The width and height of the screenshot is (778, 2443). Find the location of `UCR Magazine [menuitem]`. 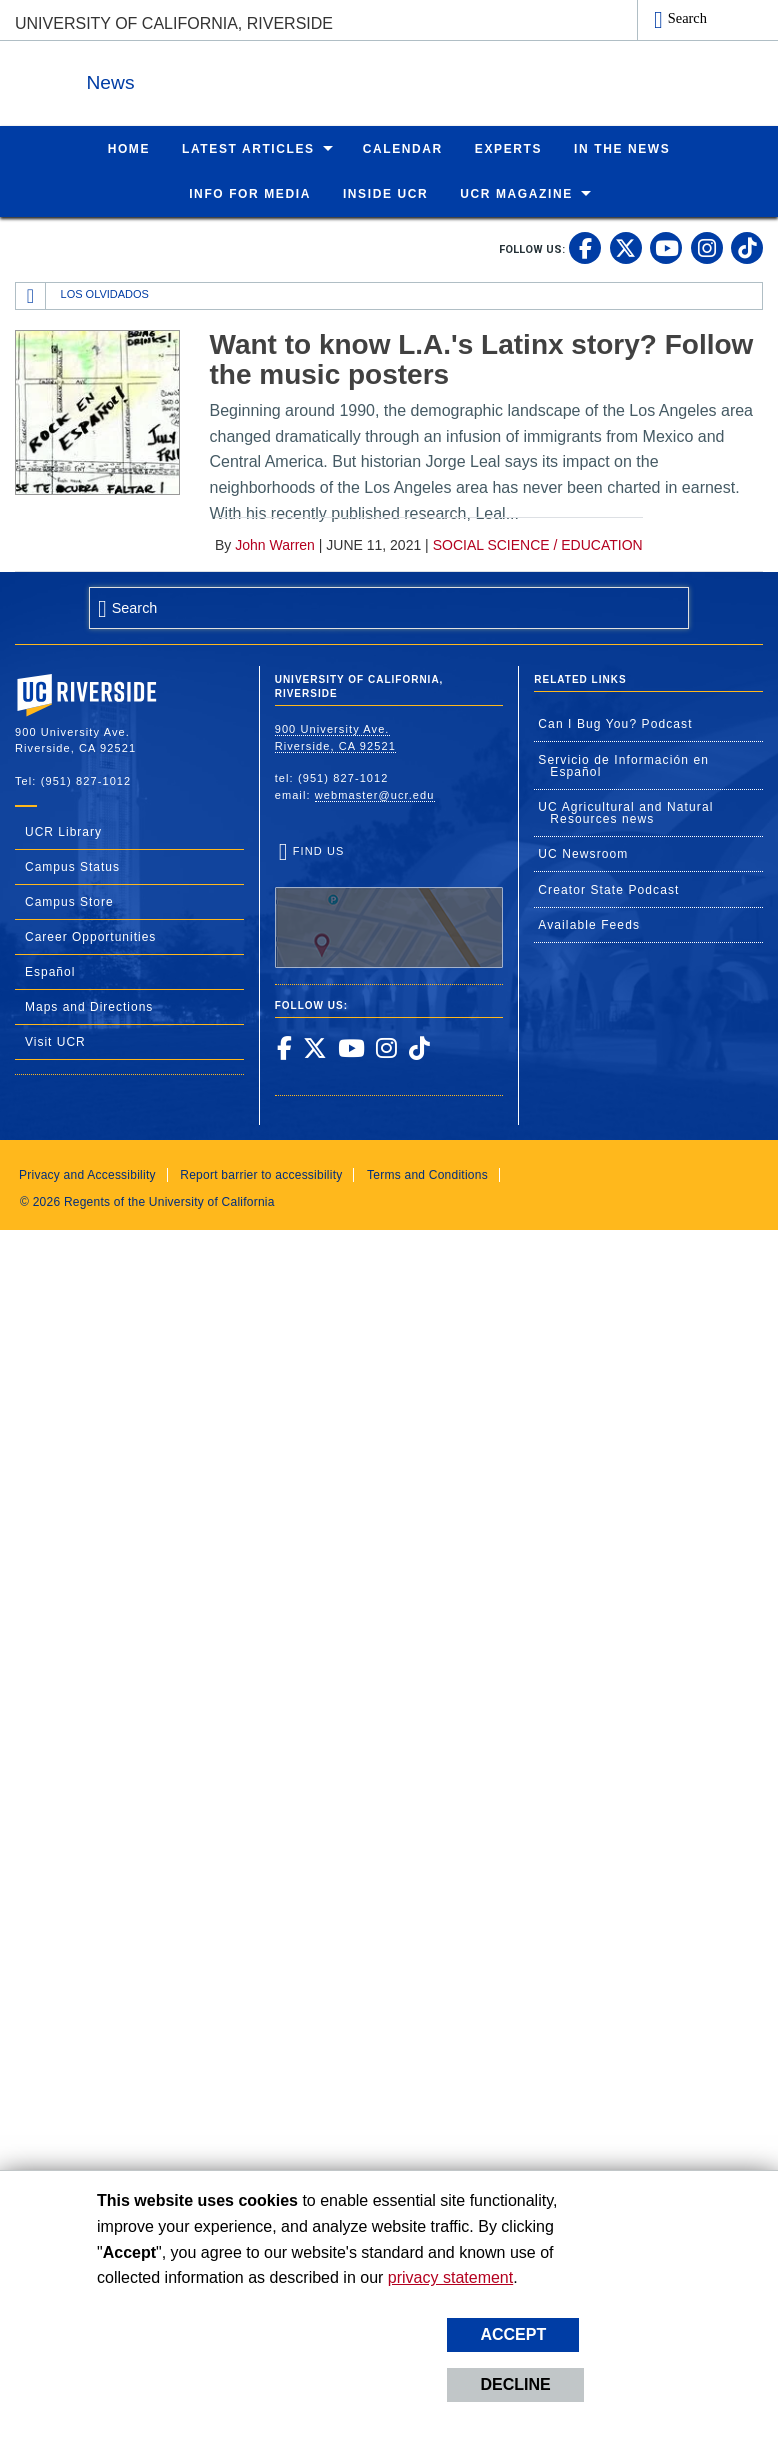

UCR Magazine [menuitem] is located at coordinates (516, 193).